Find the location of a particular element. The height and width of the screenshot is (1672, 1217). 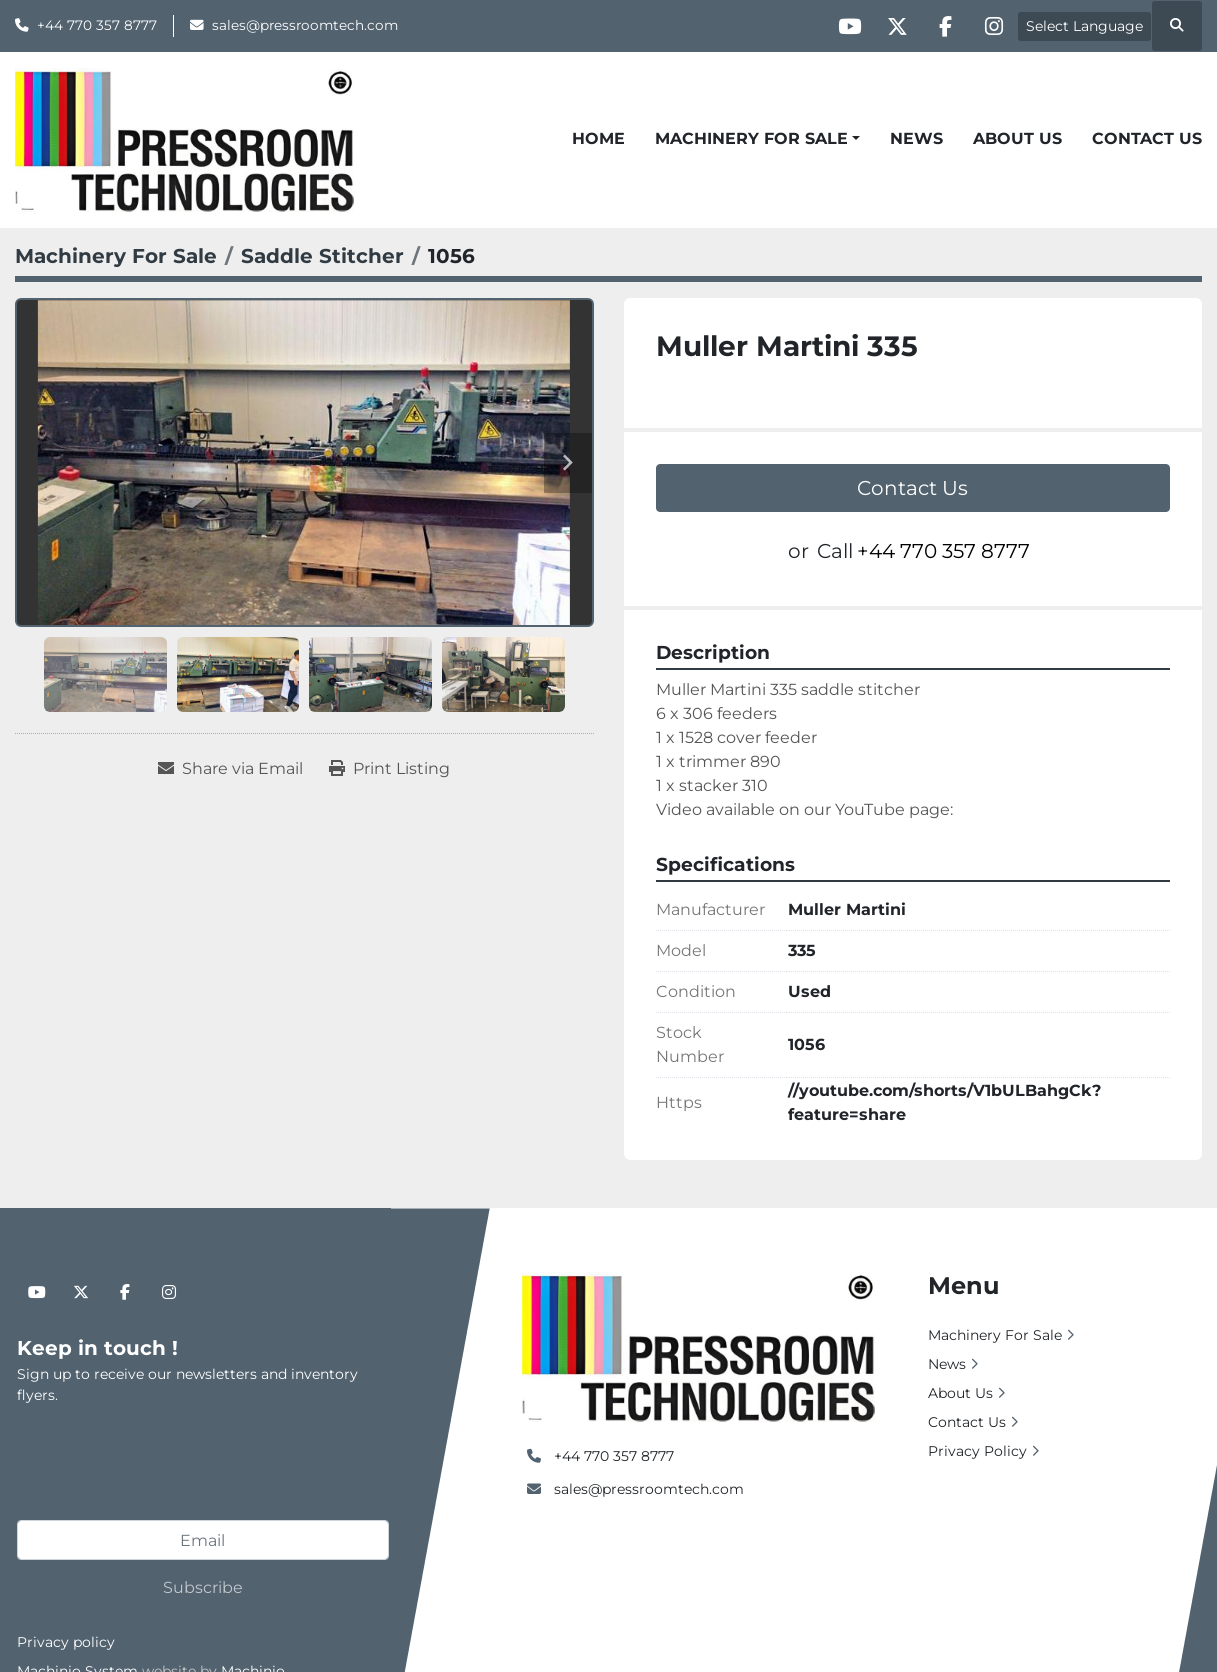

[Print Listing] is located at coordinates (389, 769).